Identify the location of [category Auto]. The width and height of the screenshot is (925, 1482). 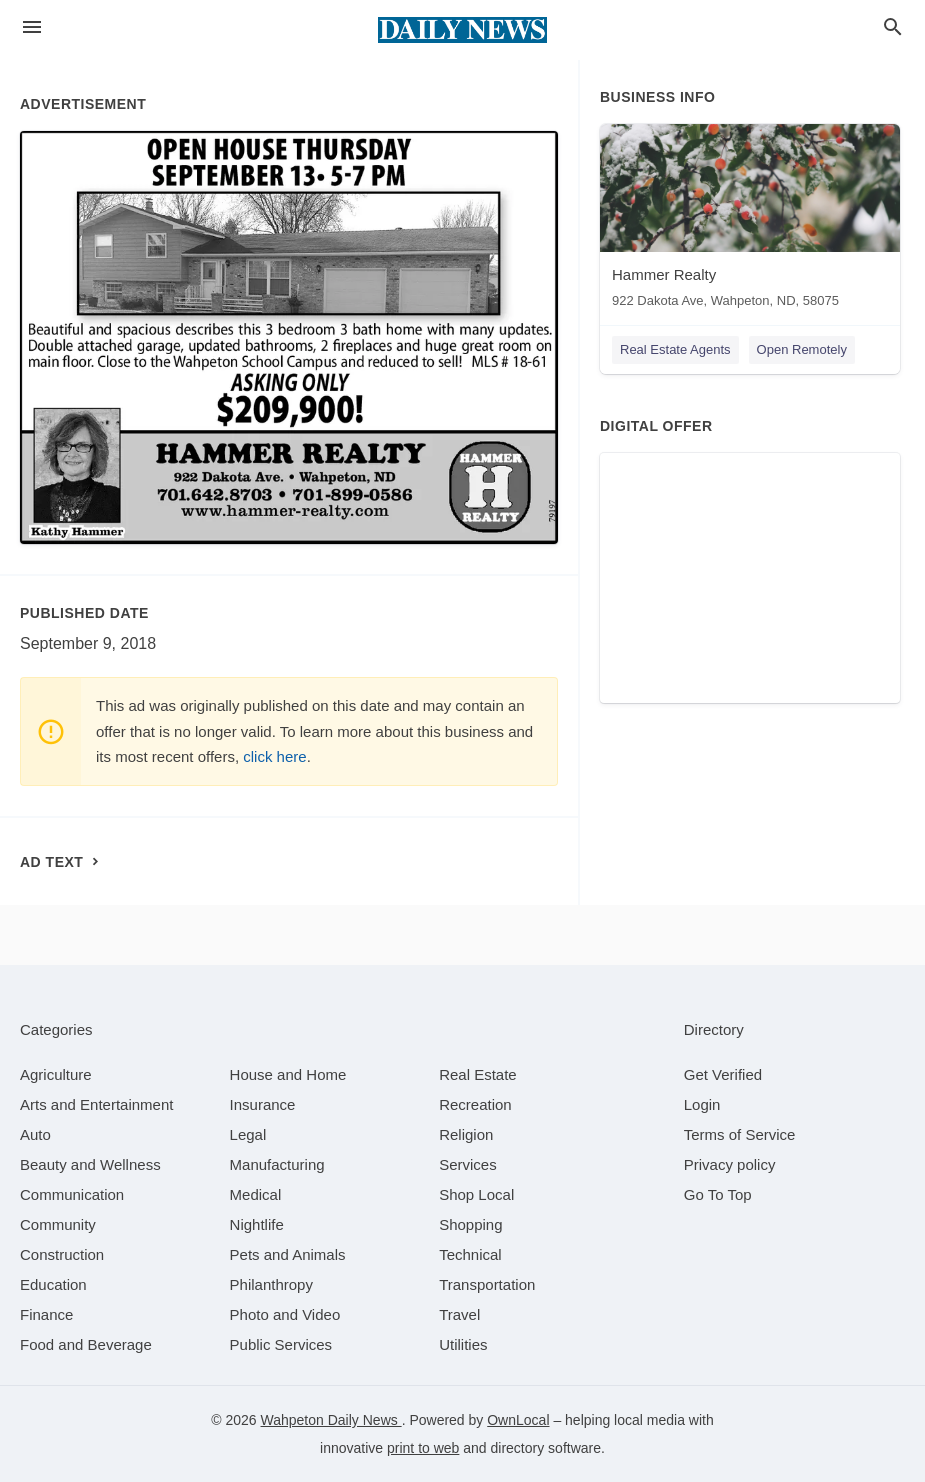
(35, 1134).